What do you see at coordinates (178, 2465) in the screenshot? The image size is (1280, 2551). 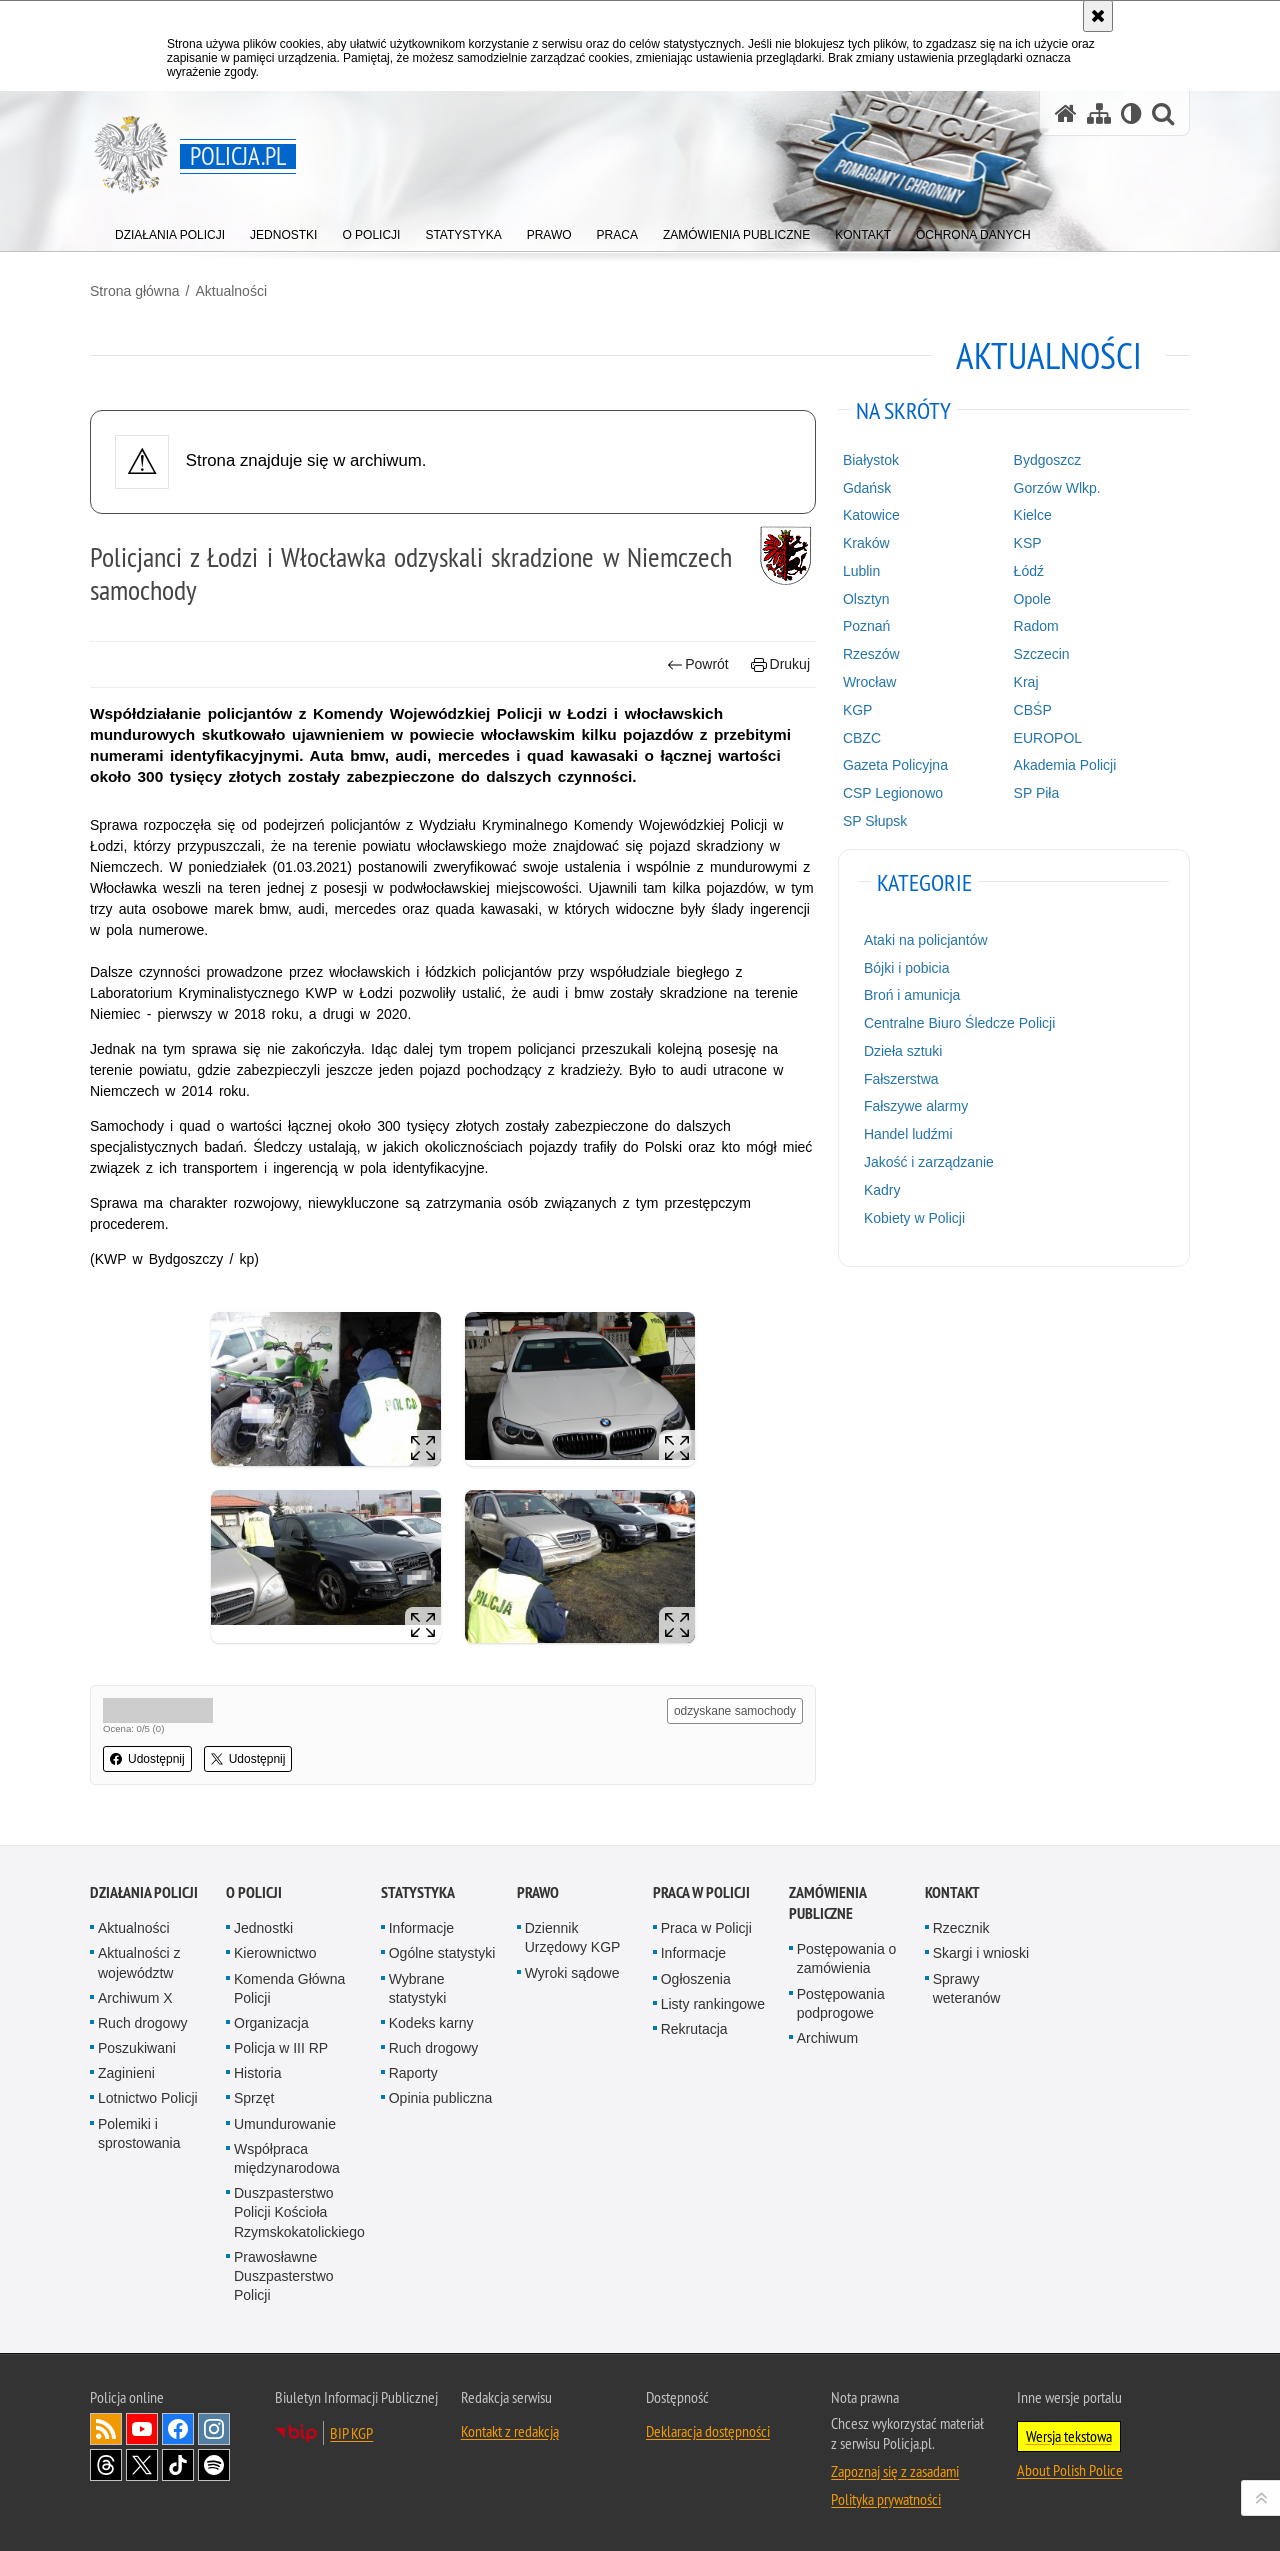 I see `Odwiedź nas na [Odwiedź nas na TikTok. Uwaga. Ten link otwiera nowe okno.]` at bounding box center [178, 2465].